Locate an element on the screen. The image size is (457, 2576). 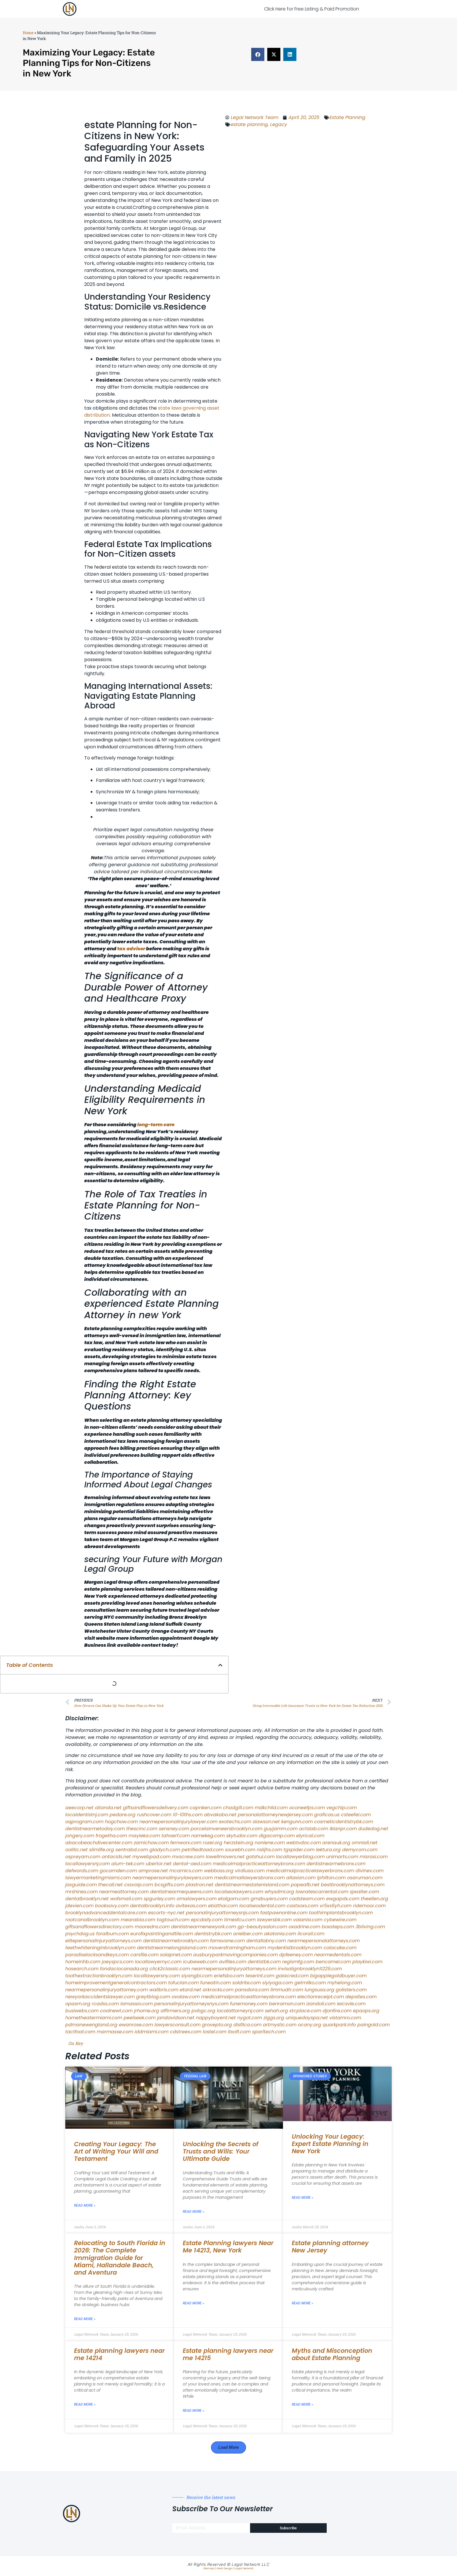
misrasi.com is located at coordinates (374, 1856).